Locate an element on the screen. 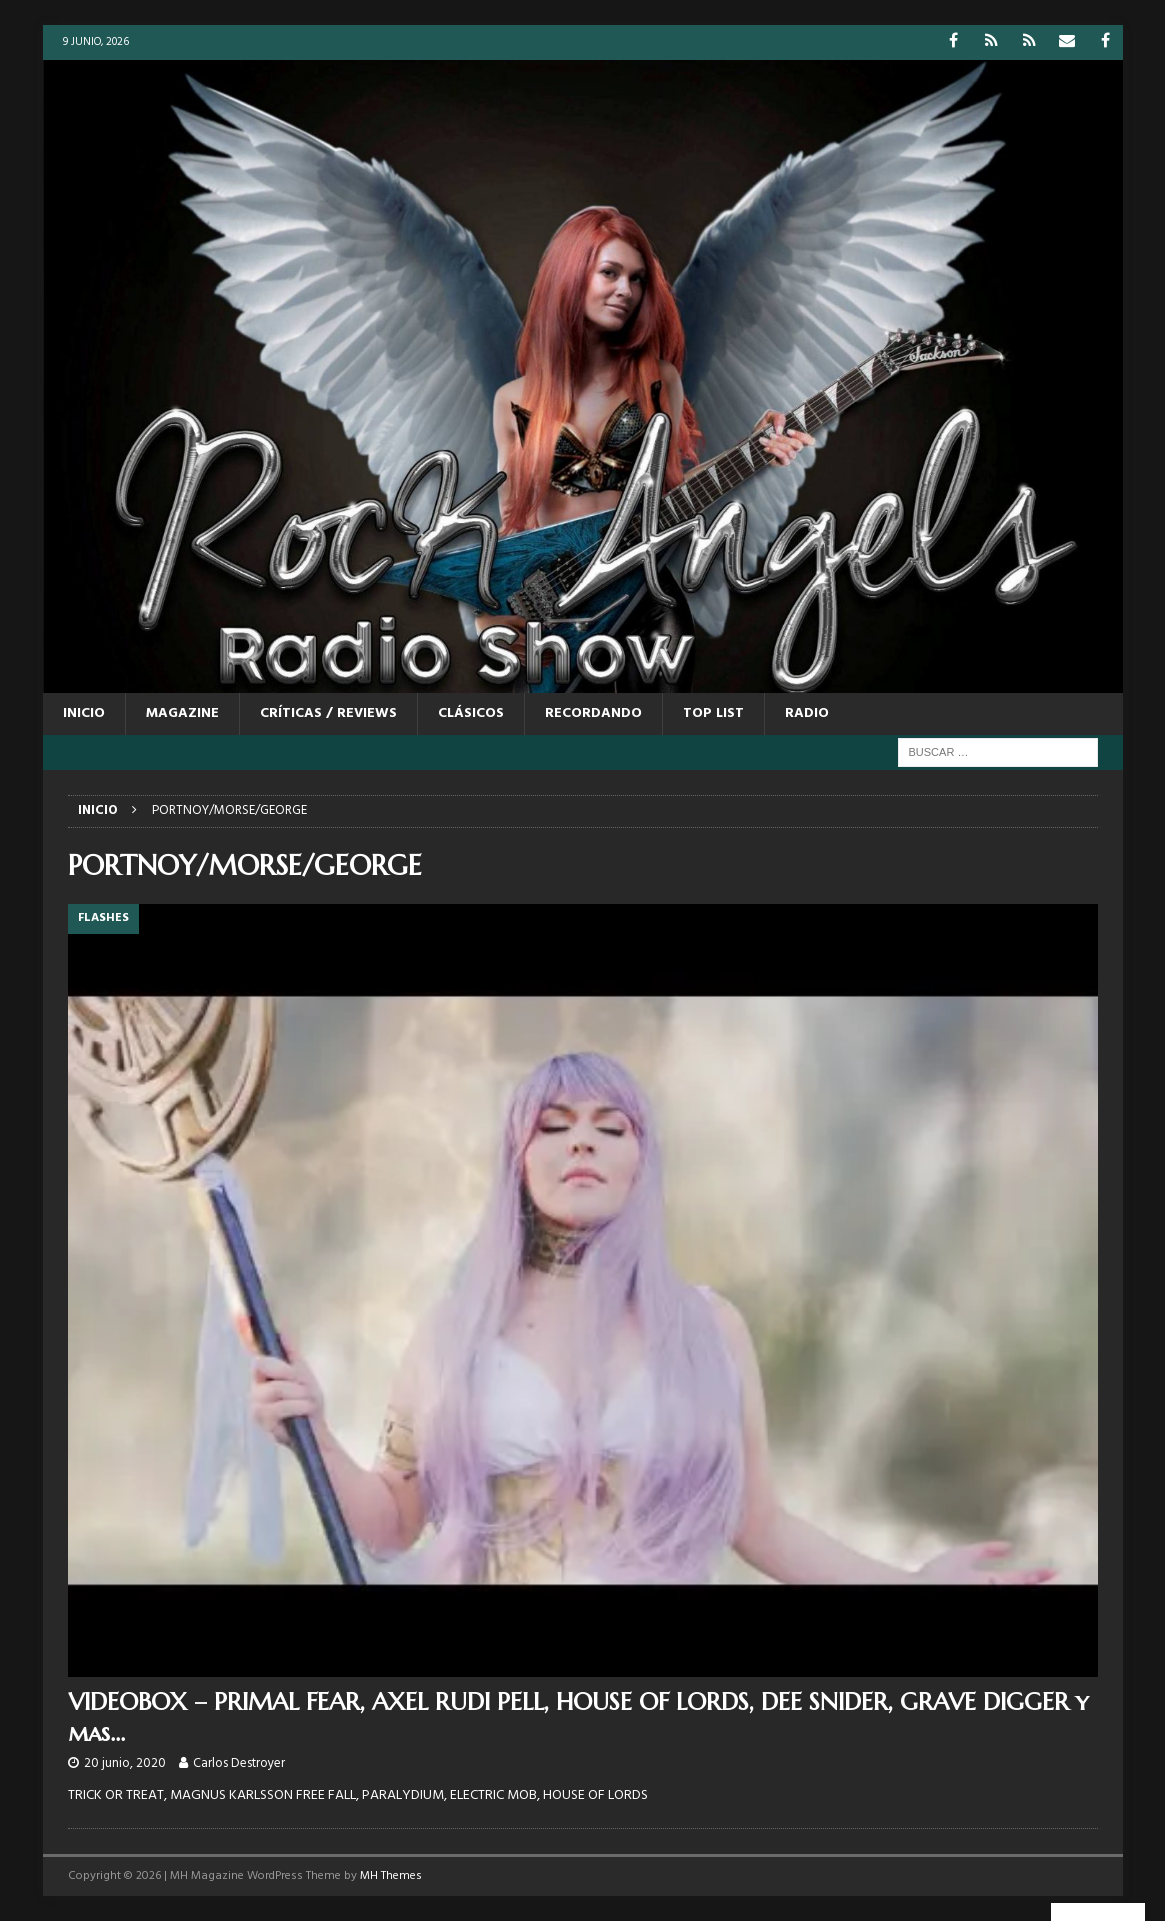 This screenshot has width=1165, height=1921. Inicio is located at coordinates (84, 713).